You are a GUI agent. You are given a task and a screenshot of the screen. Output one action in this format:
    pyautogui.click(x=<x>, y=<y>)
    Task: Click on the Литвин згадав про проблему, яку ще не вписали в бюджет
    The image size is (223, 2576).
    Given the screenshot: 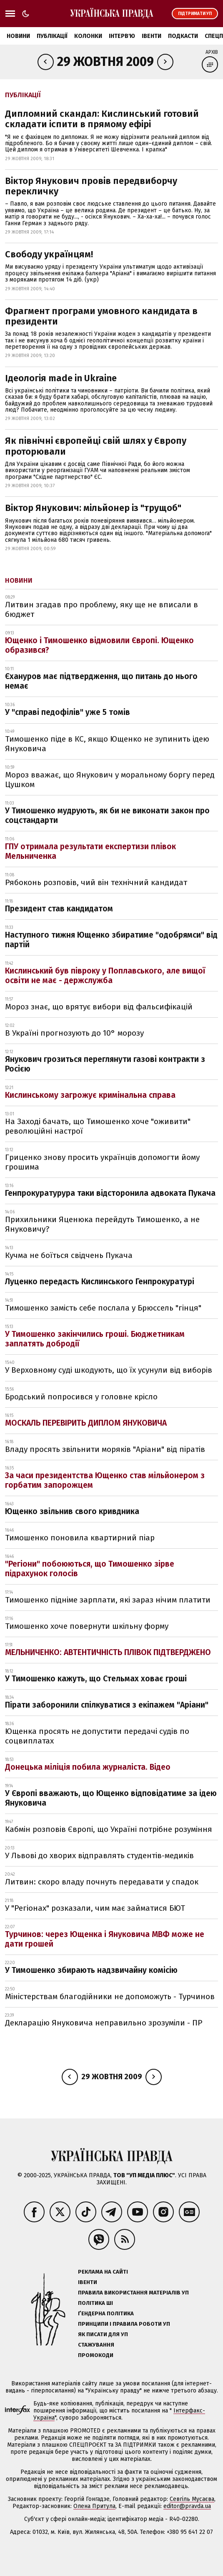 What is the action you would take?
    pyautogui.click(x=101, y=609)
    